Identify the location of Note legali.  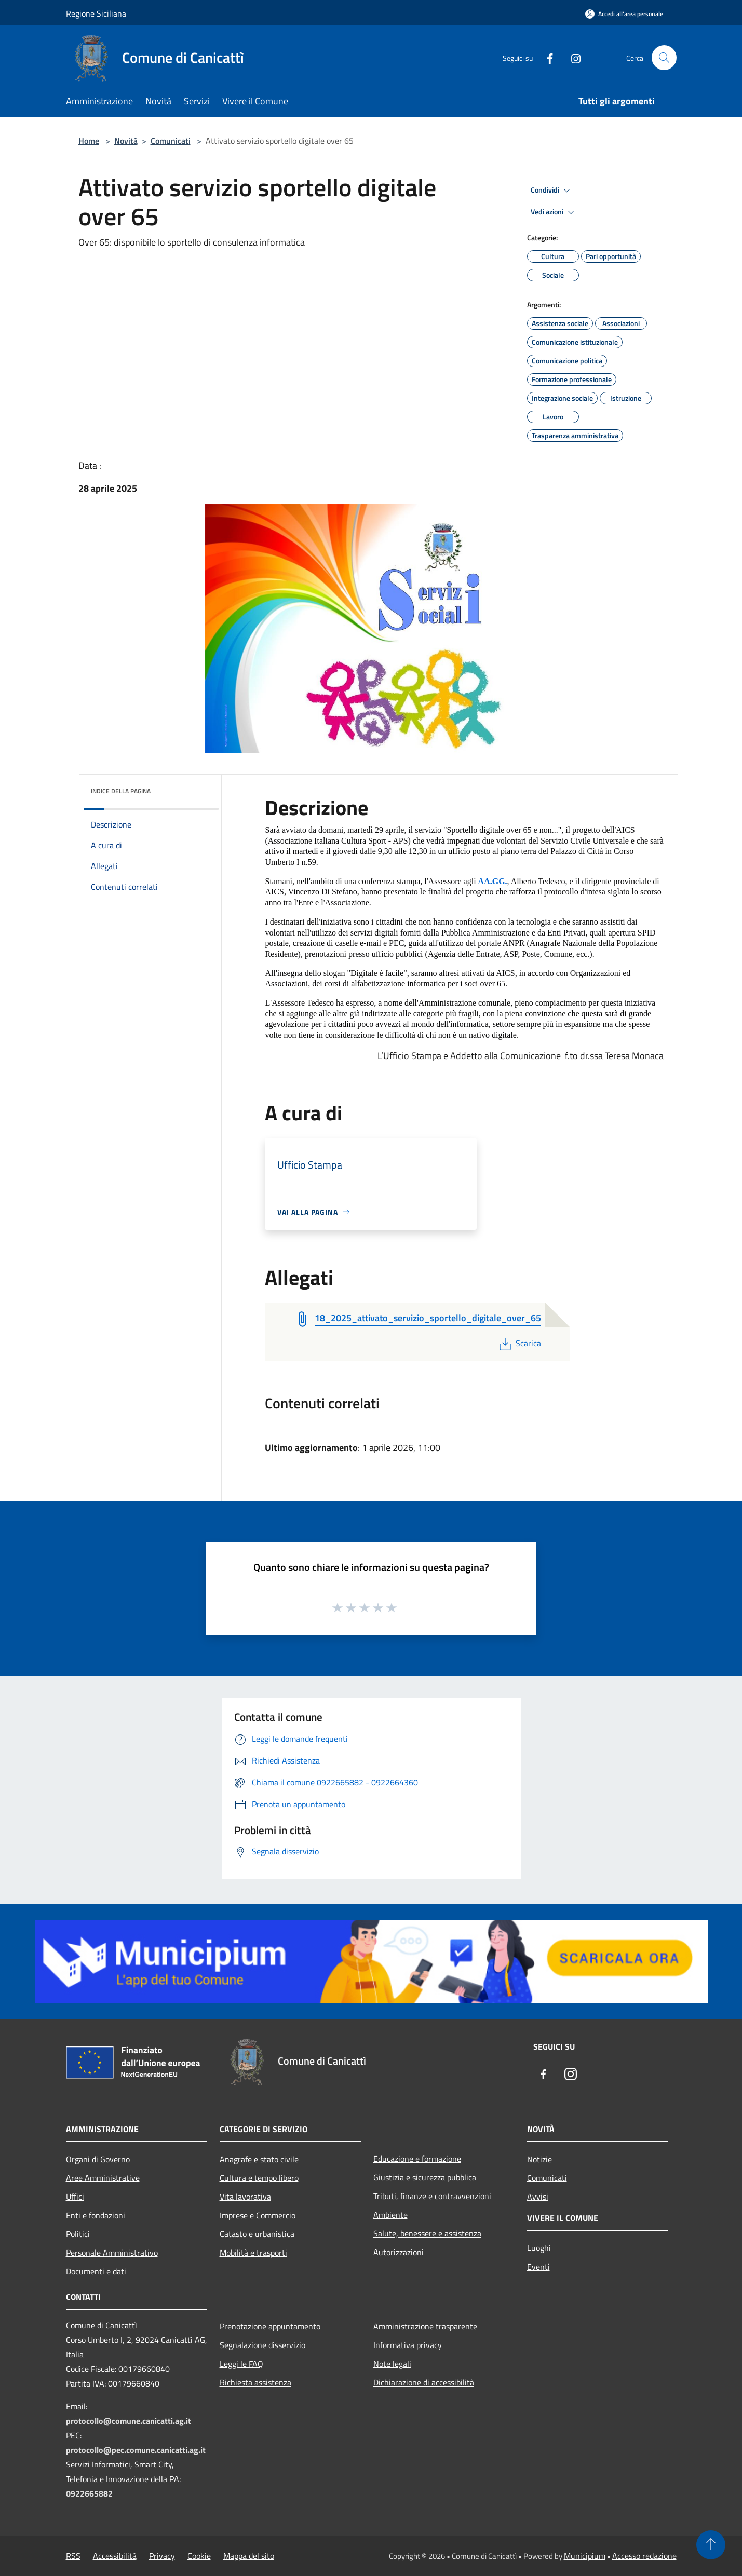
(392, 2363).